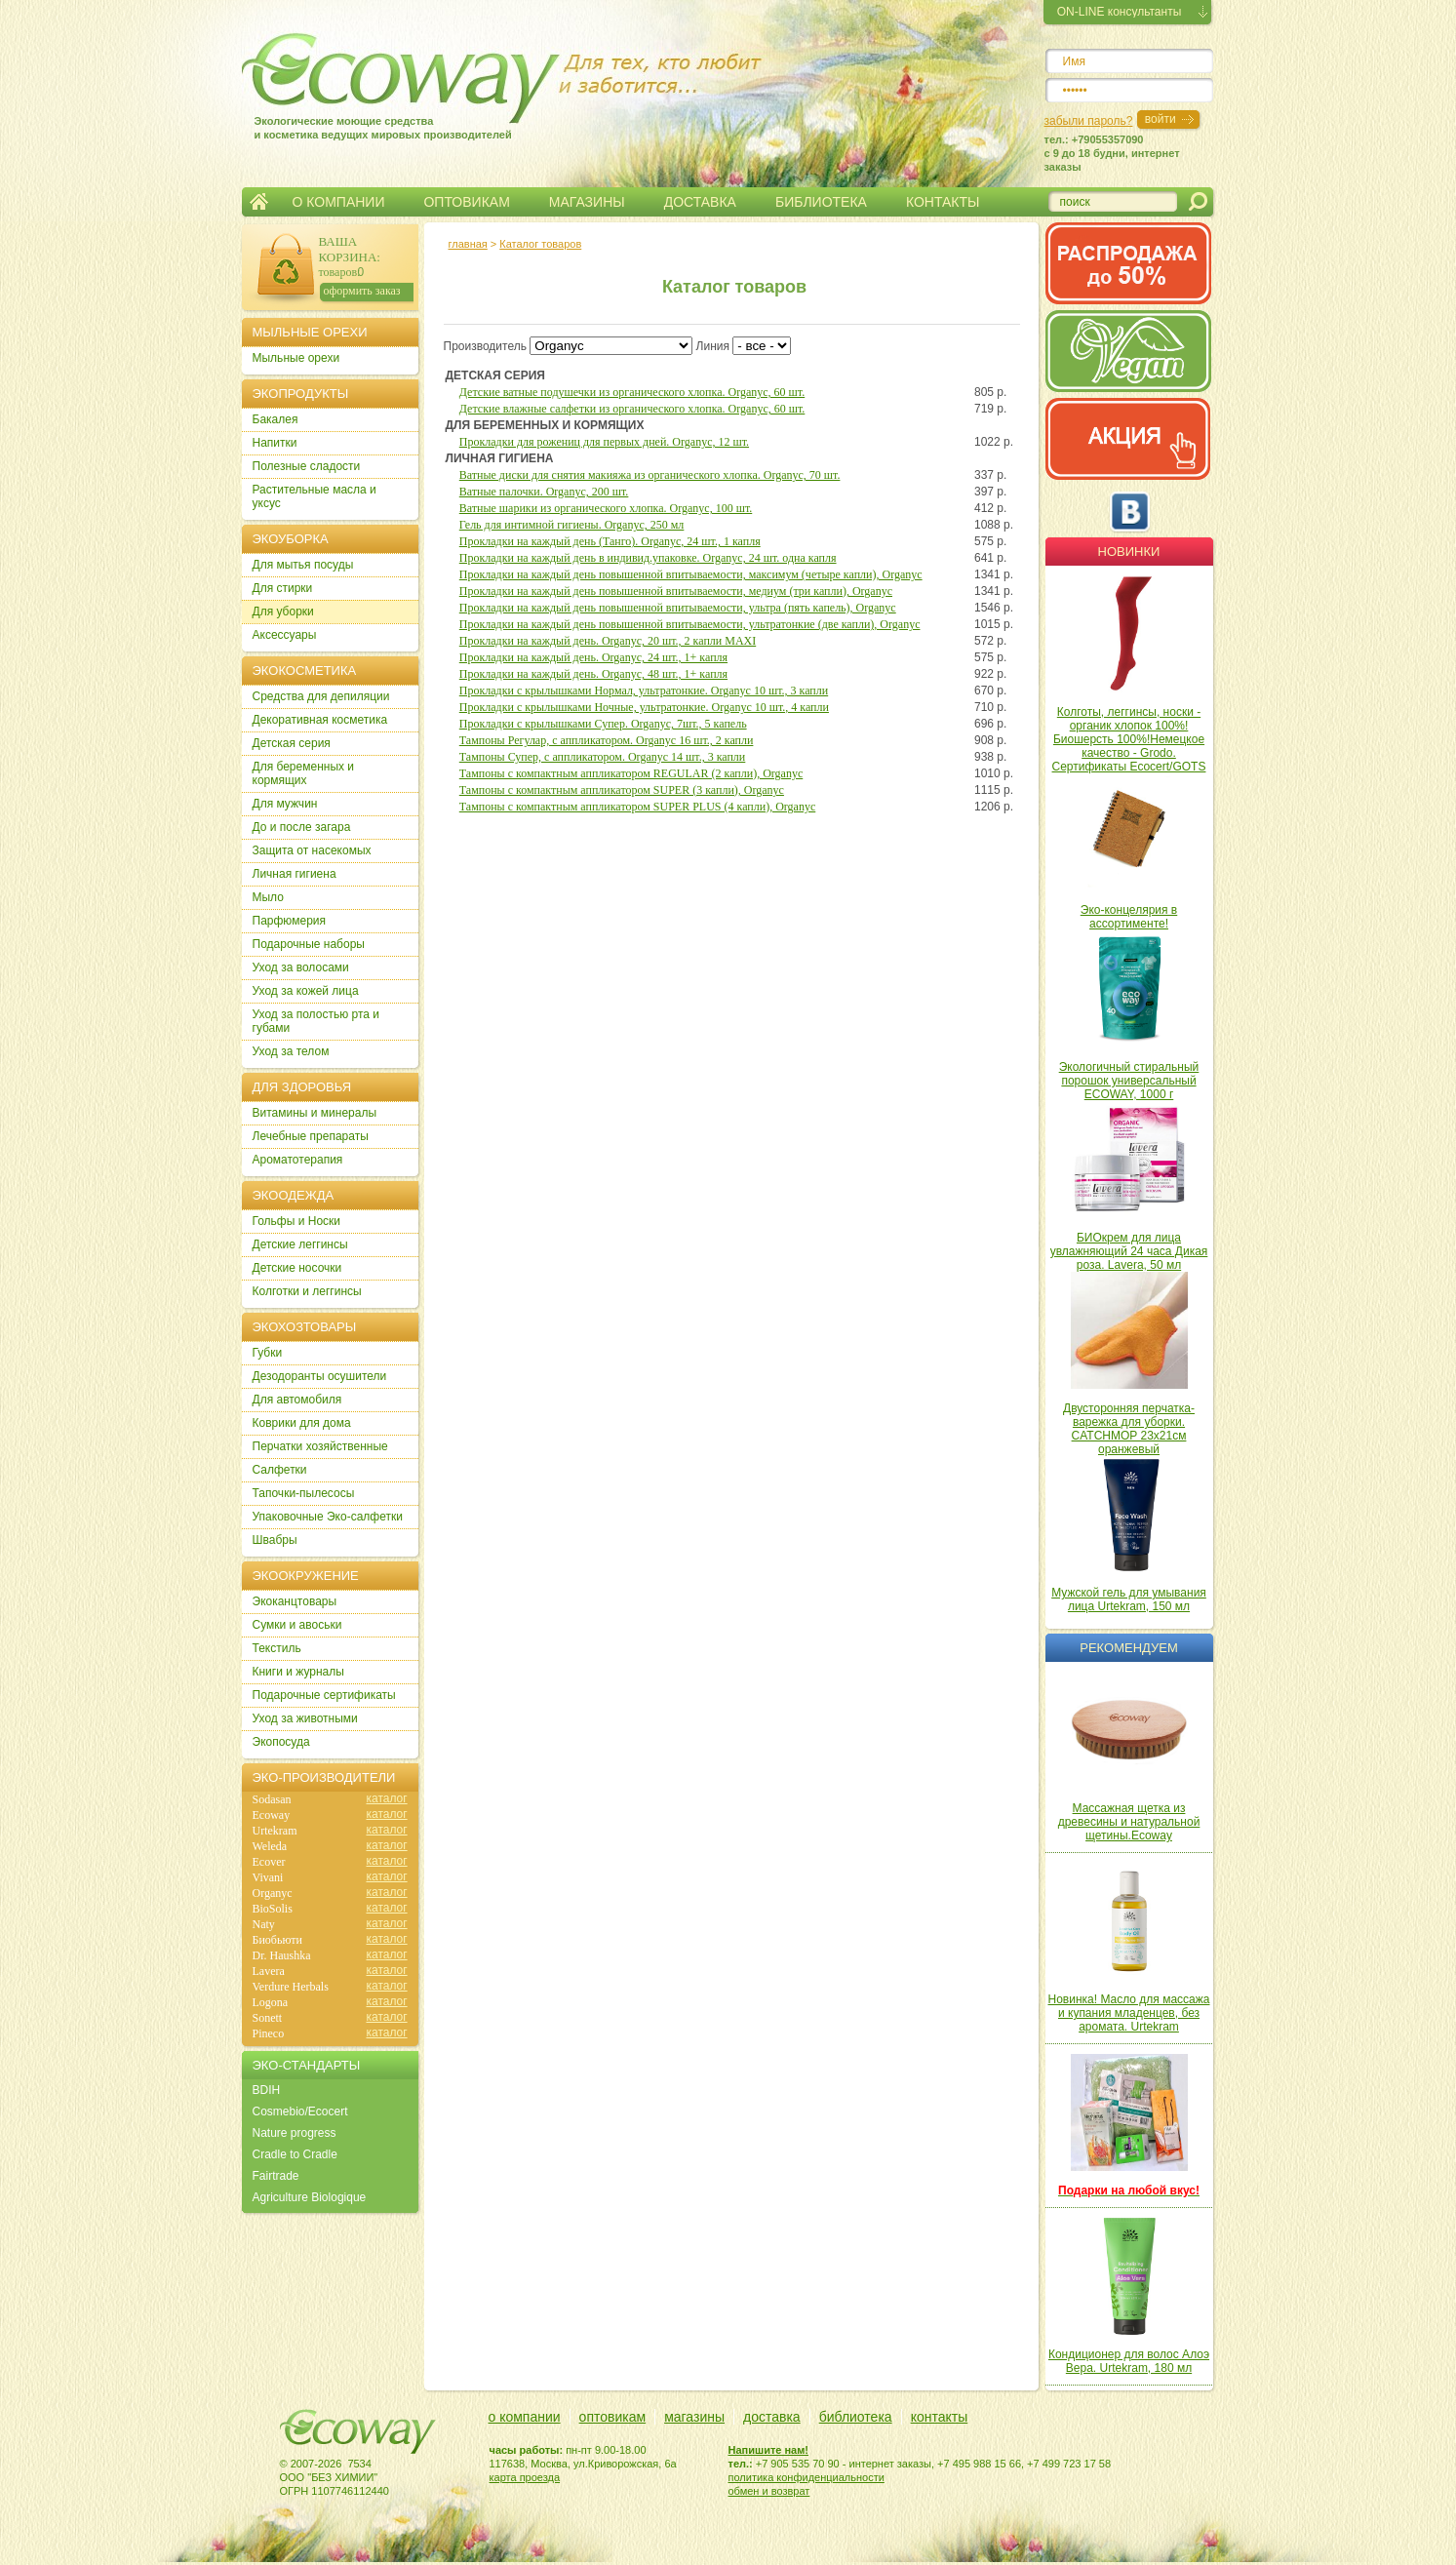  I want to click on Лечебные препараты, so click(311, 1136).